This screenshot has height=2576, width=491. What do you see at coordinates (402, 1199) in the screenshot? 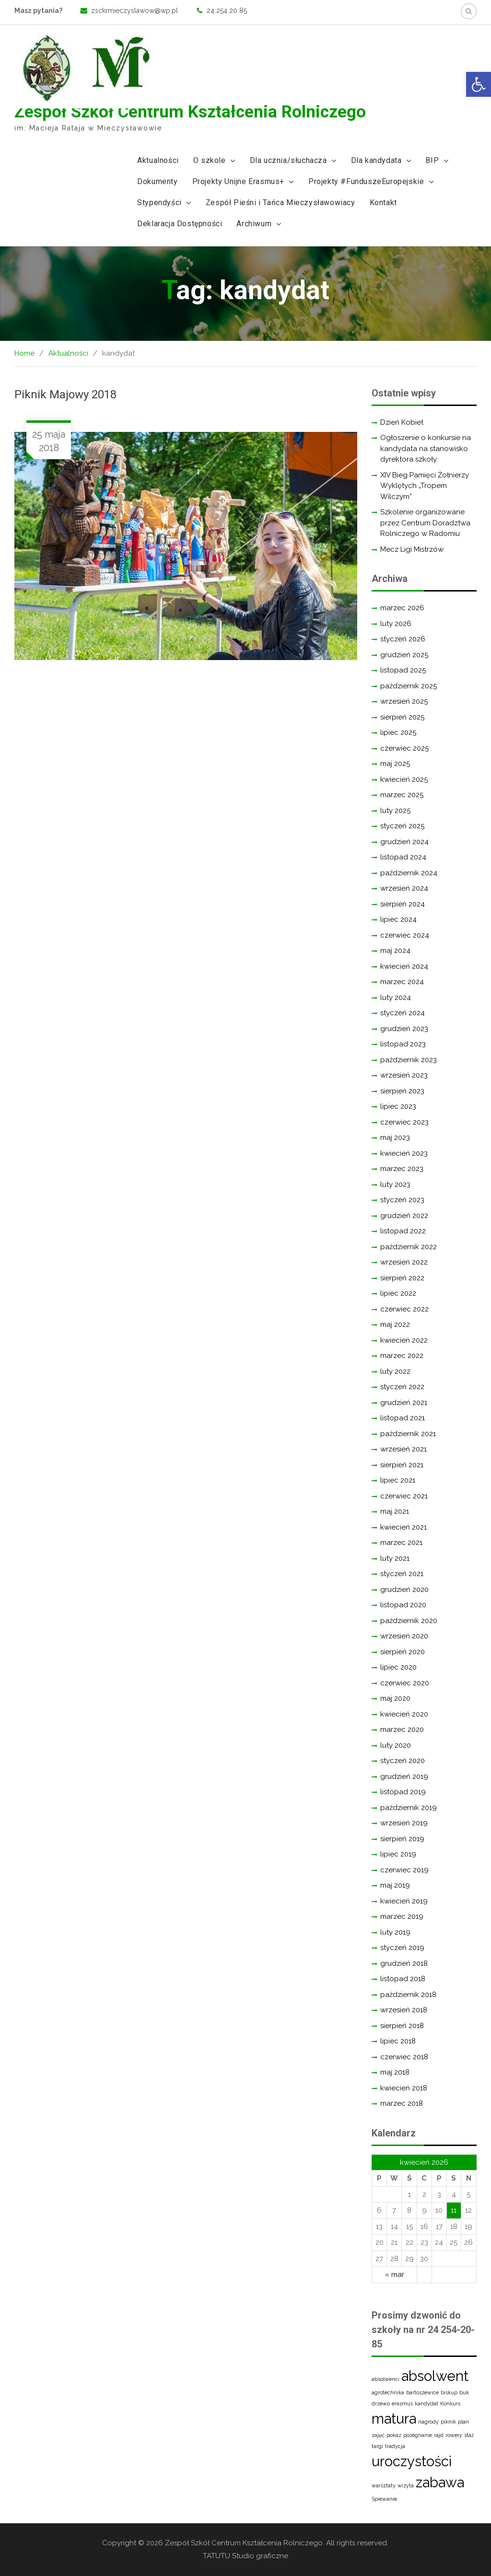
I see `styczeń 2023` at bounding box center [402, 1199].